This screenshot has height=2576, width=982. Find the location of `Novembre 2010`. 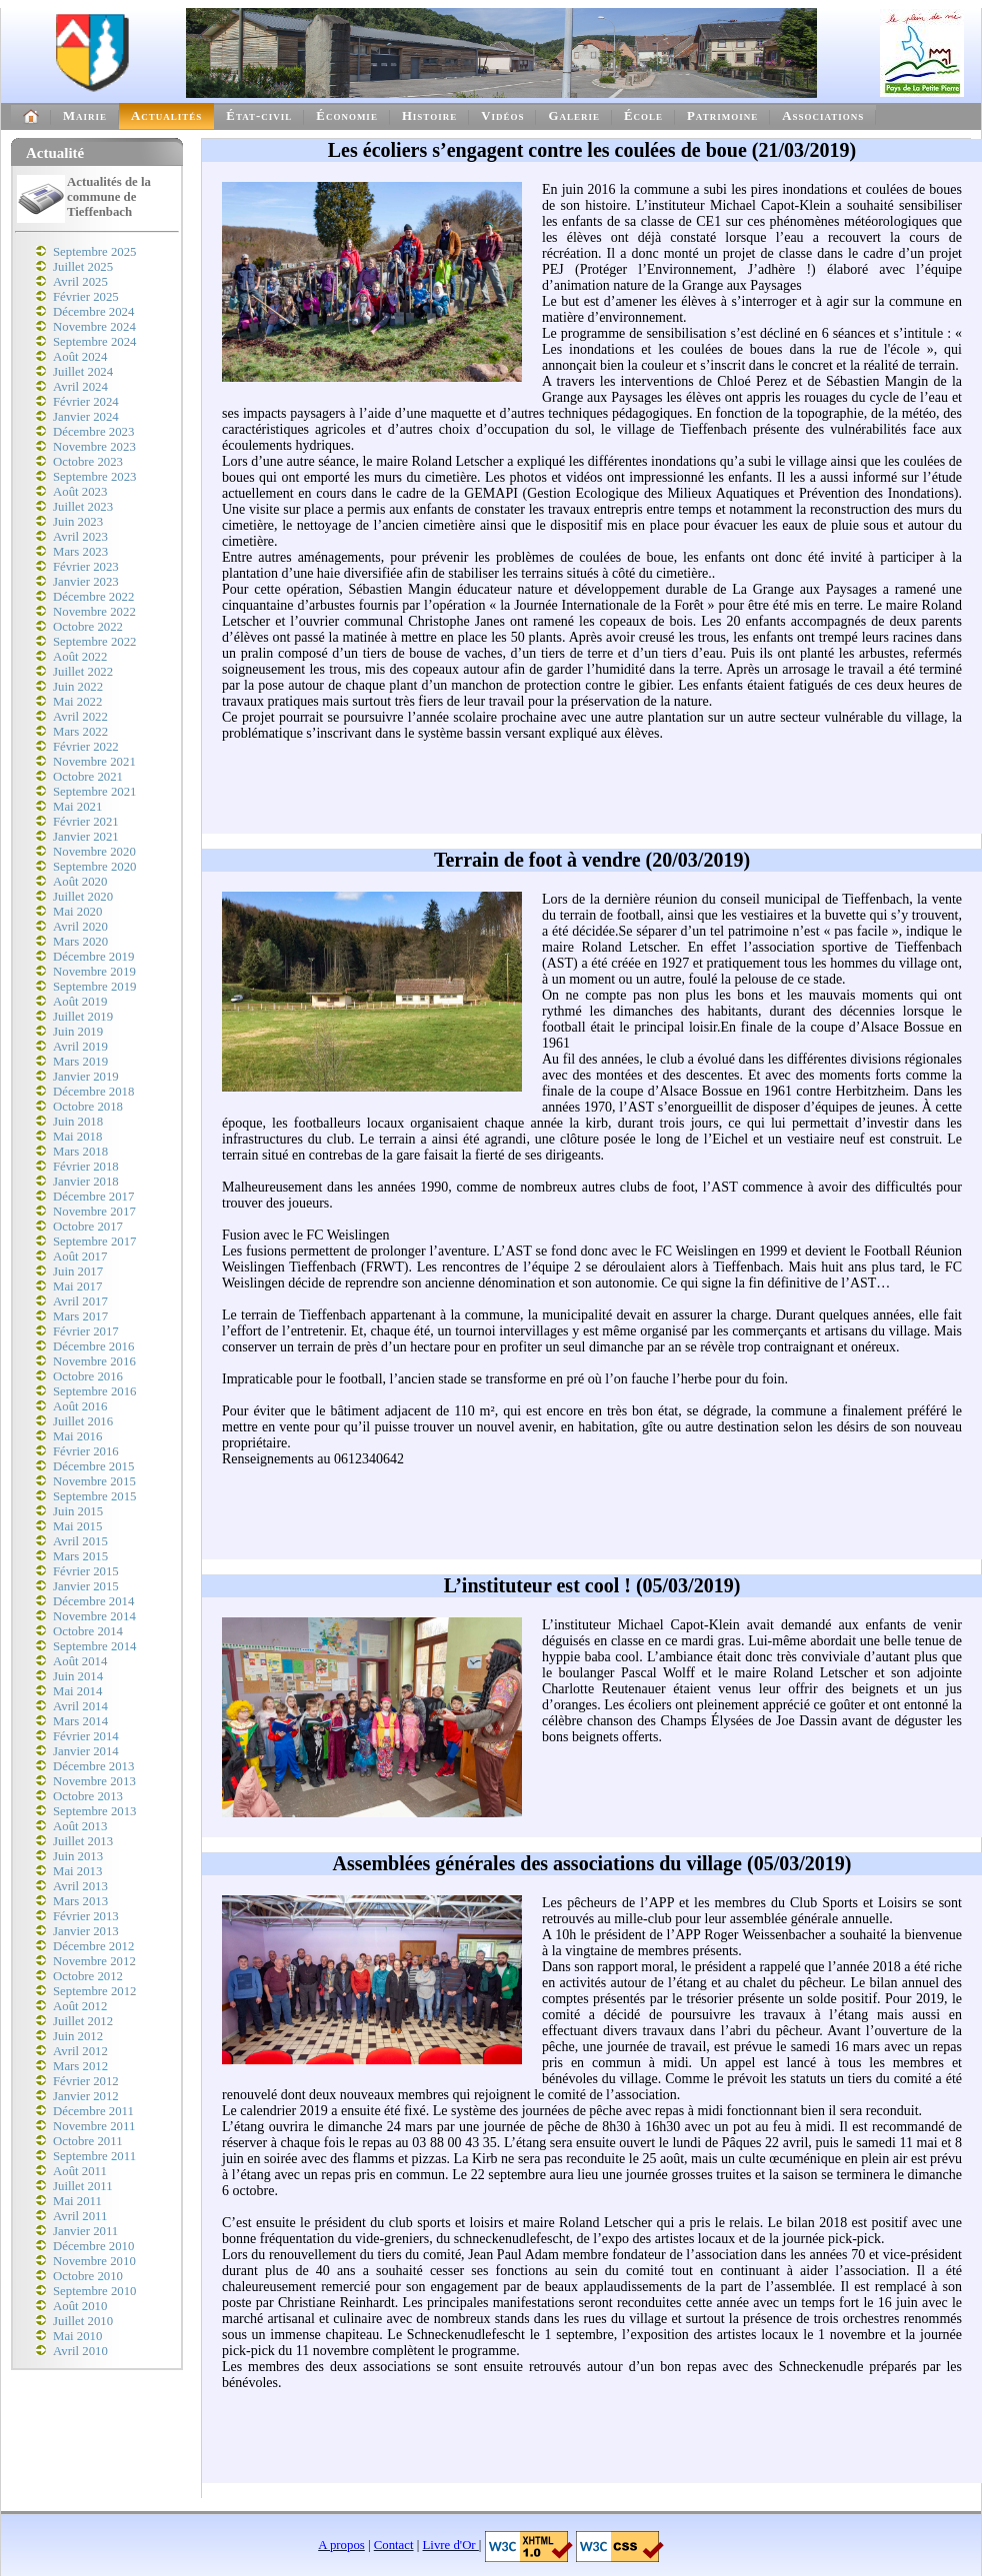

Novembre 2010 is located at coordinates (94, 2261).